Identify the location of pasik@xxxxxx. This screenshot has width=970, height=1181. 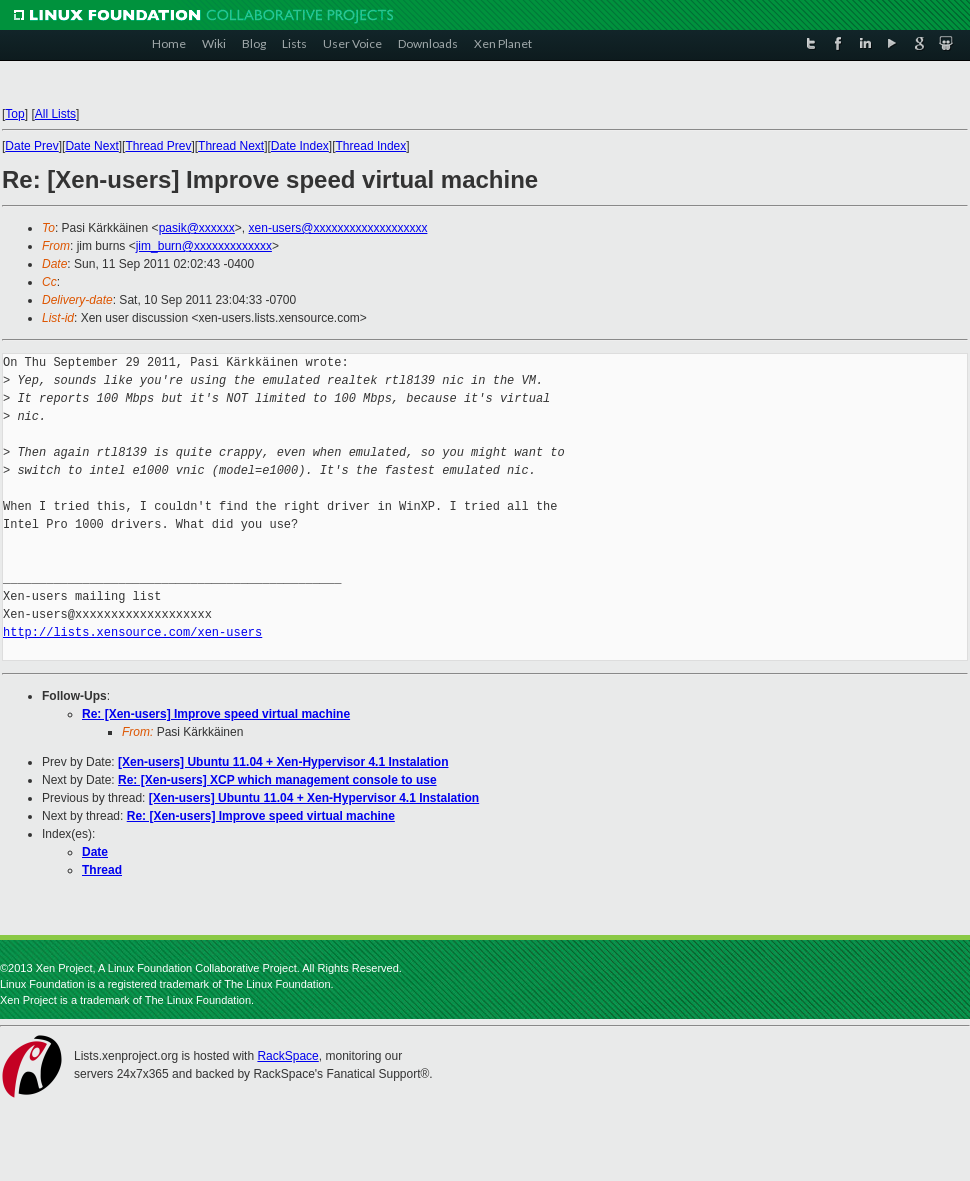
(197, 228).